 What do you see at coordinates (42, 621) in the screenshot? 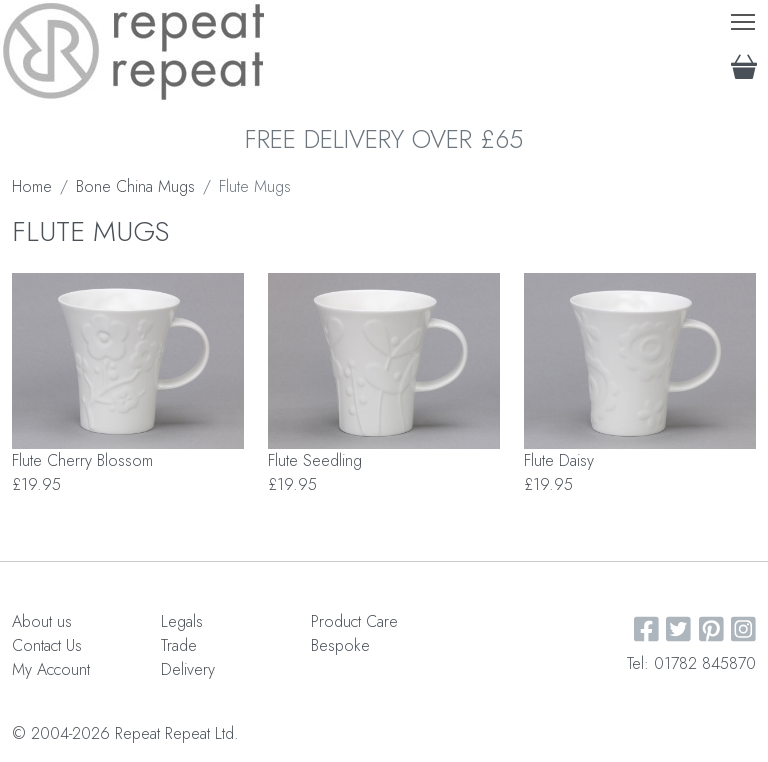
I see `About us` at bounding box center [42, 621].